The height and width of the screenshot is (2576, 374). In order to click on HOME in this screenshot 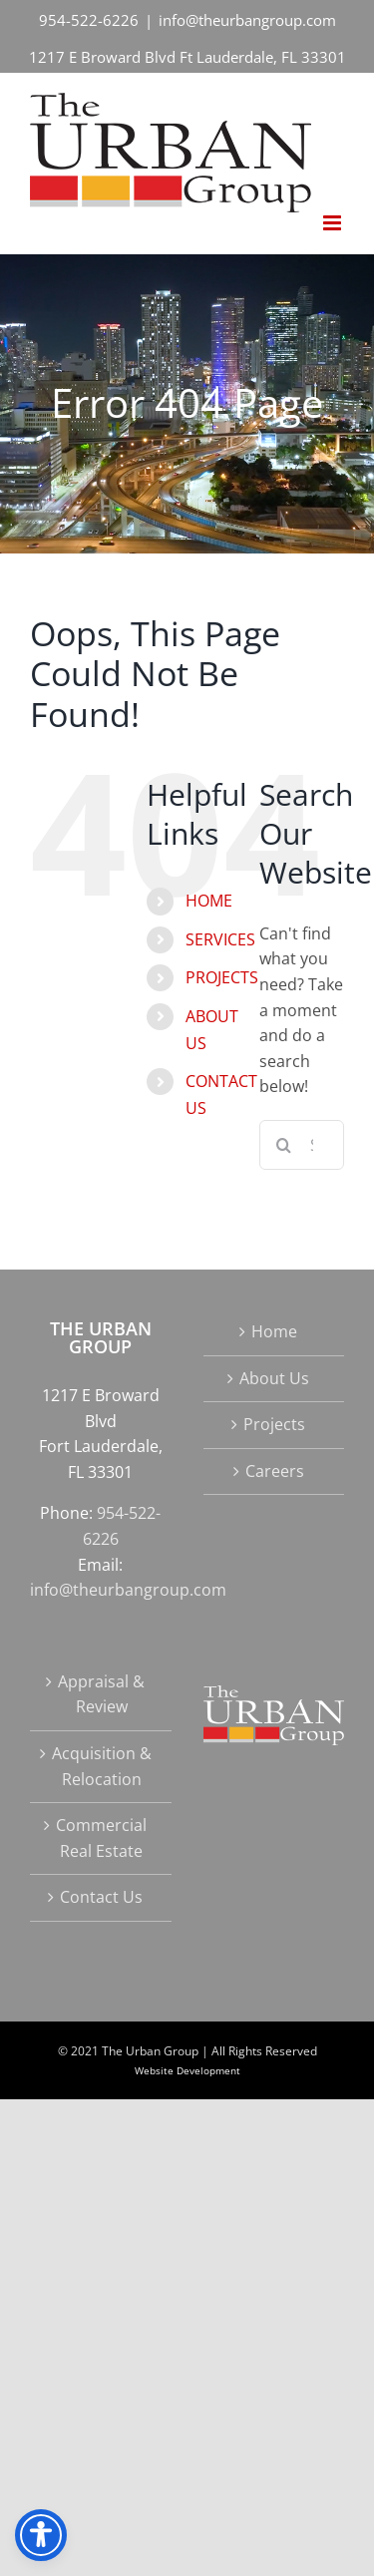, I will do `click(209, 901)`.